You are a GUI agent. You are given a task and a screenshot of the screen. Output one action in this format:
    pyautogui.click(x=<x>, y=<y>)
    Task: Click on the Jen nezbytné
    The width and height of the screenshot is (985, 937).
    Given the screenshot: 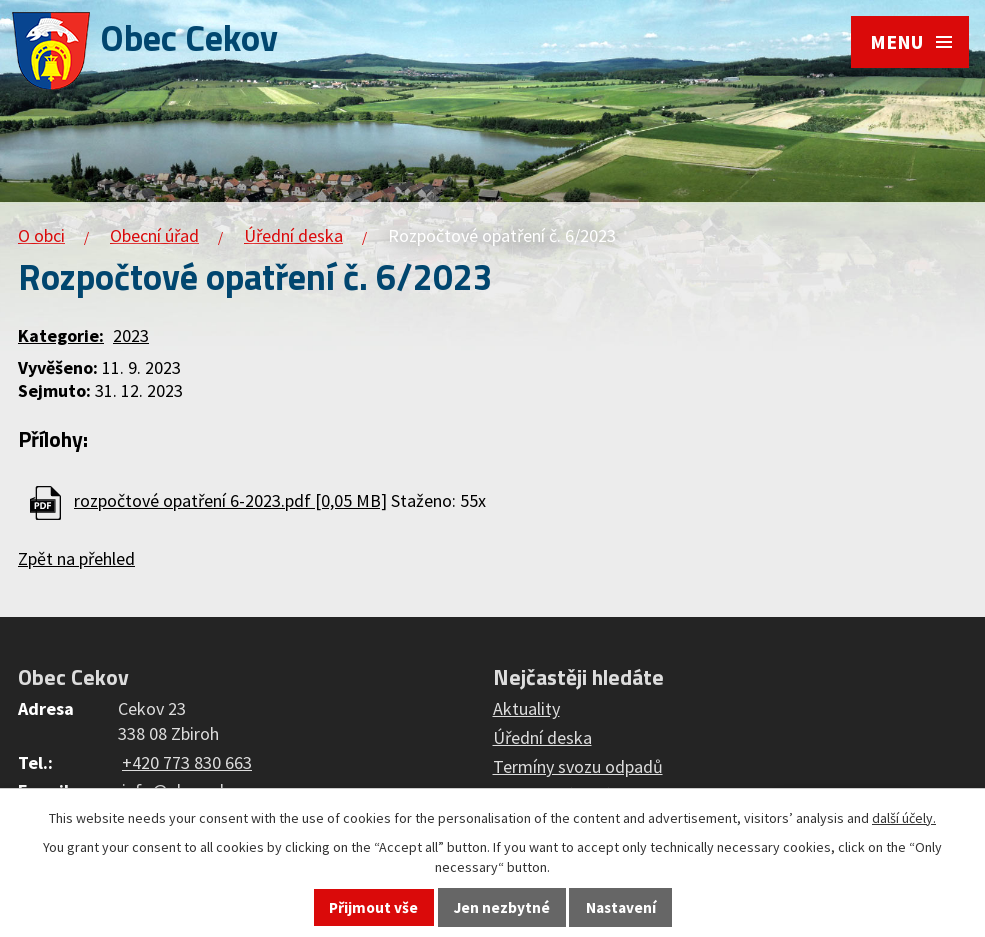 What is the action you would take?
    pyautogui.click(x=502, y=907)
    